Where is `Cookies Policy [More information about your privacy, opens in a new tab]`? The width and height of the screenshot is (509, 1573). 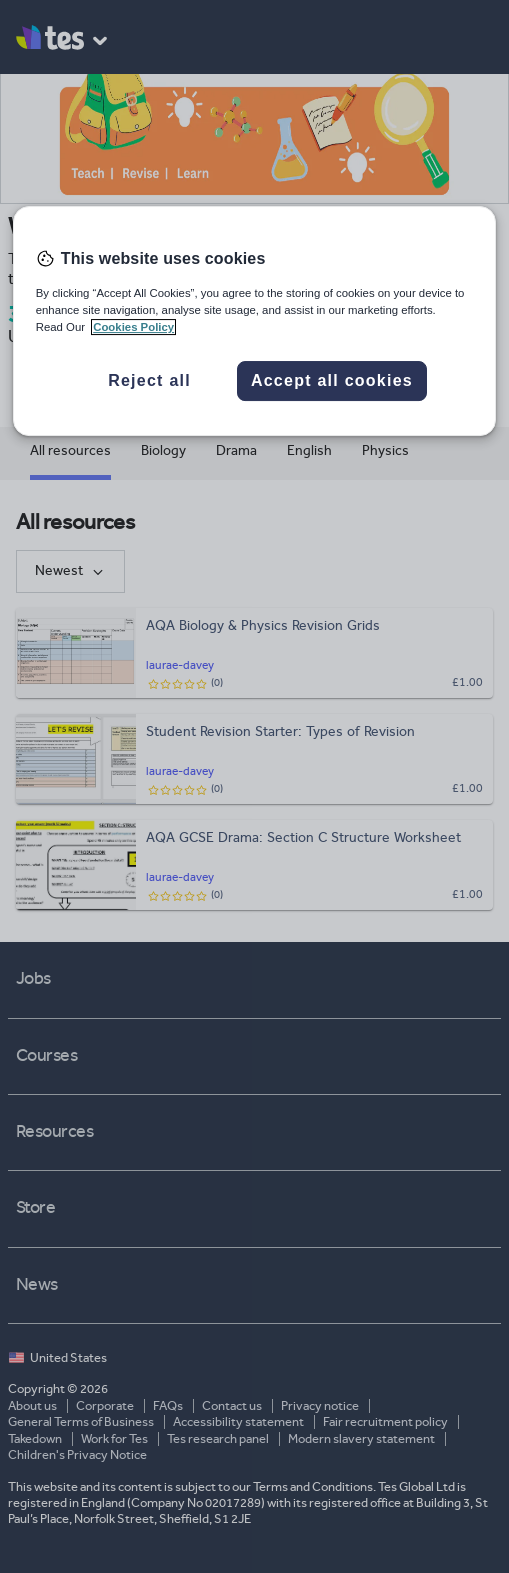 Cookies Policy [More information about your privacy, opens in a new tab] is located at coordinates (133, 327).